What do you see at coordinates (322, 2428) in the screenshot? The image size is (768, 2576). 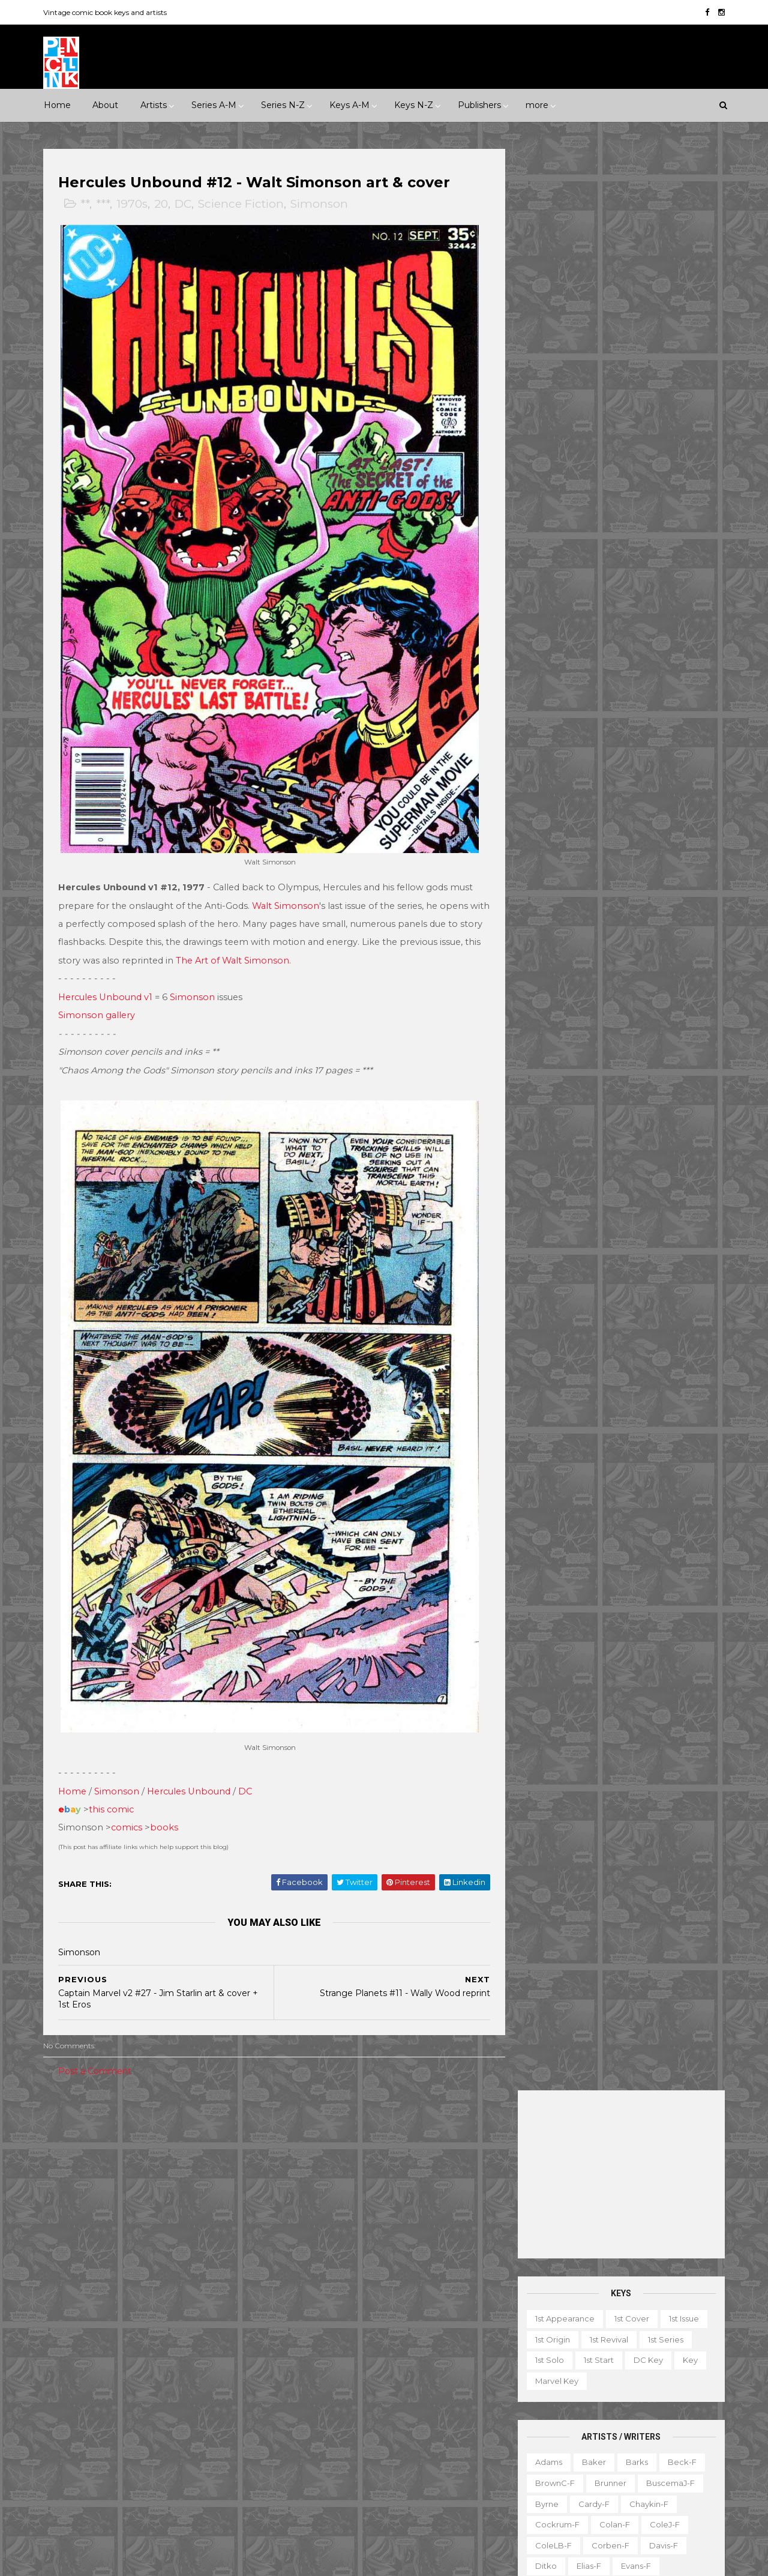 I see `Our Fighting Forces` at bounding box center [322, 2428].